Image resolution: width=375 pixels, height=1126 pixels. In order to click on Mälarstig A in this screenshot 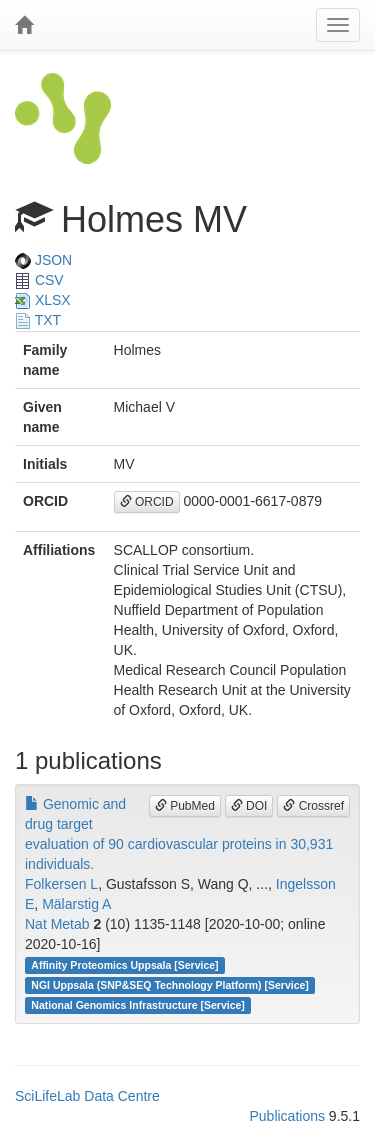, I will do `click(76, 904)`.